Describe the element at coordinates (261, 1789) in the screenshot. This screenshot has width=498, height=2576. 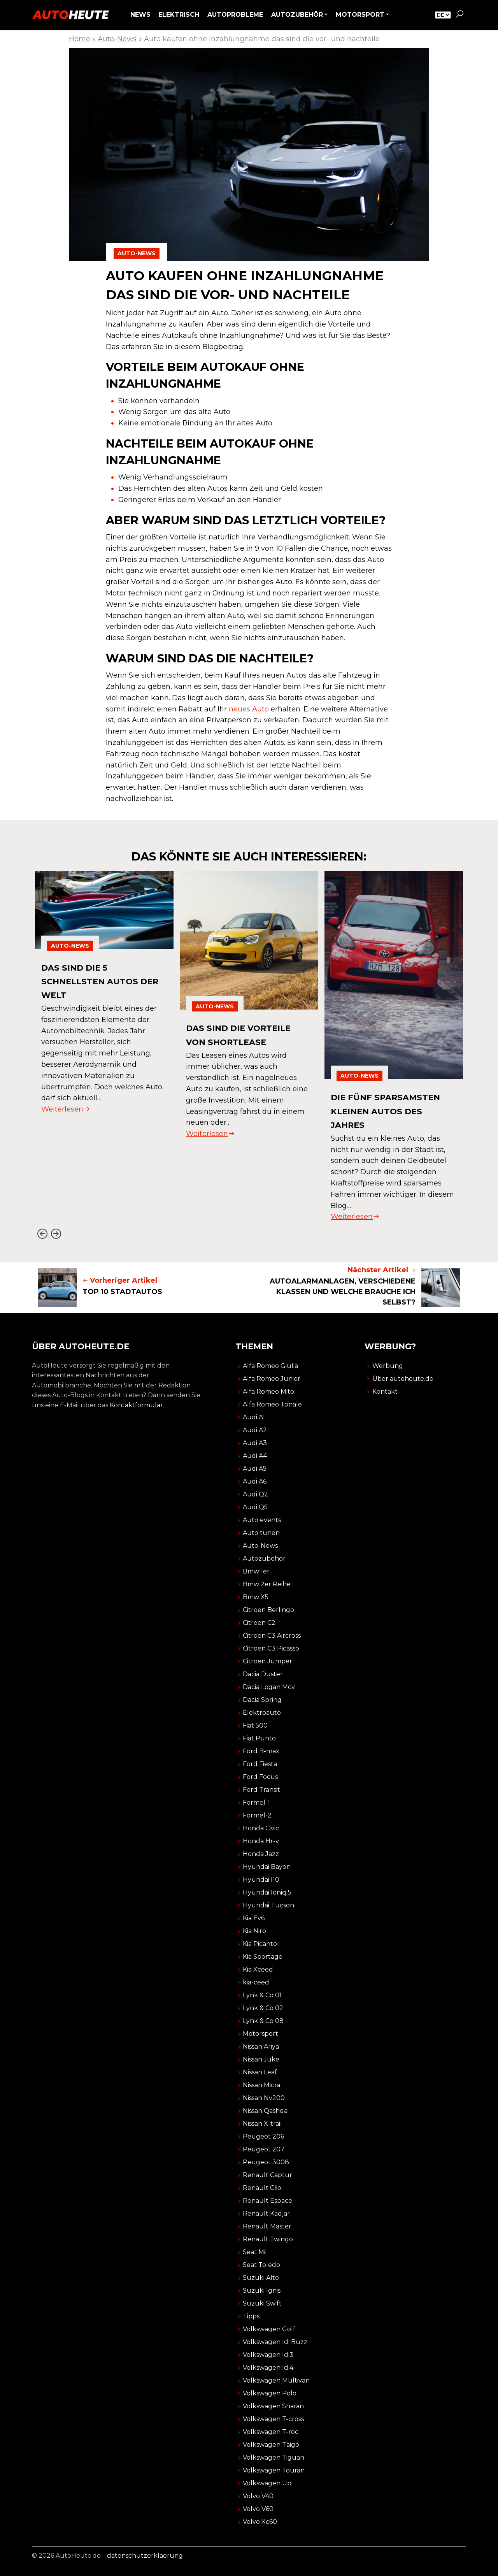
I see `Ford Transit` at that location.